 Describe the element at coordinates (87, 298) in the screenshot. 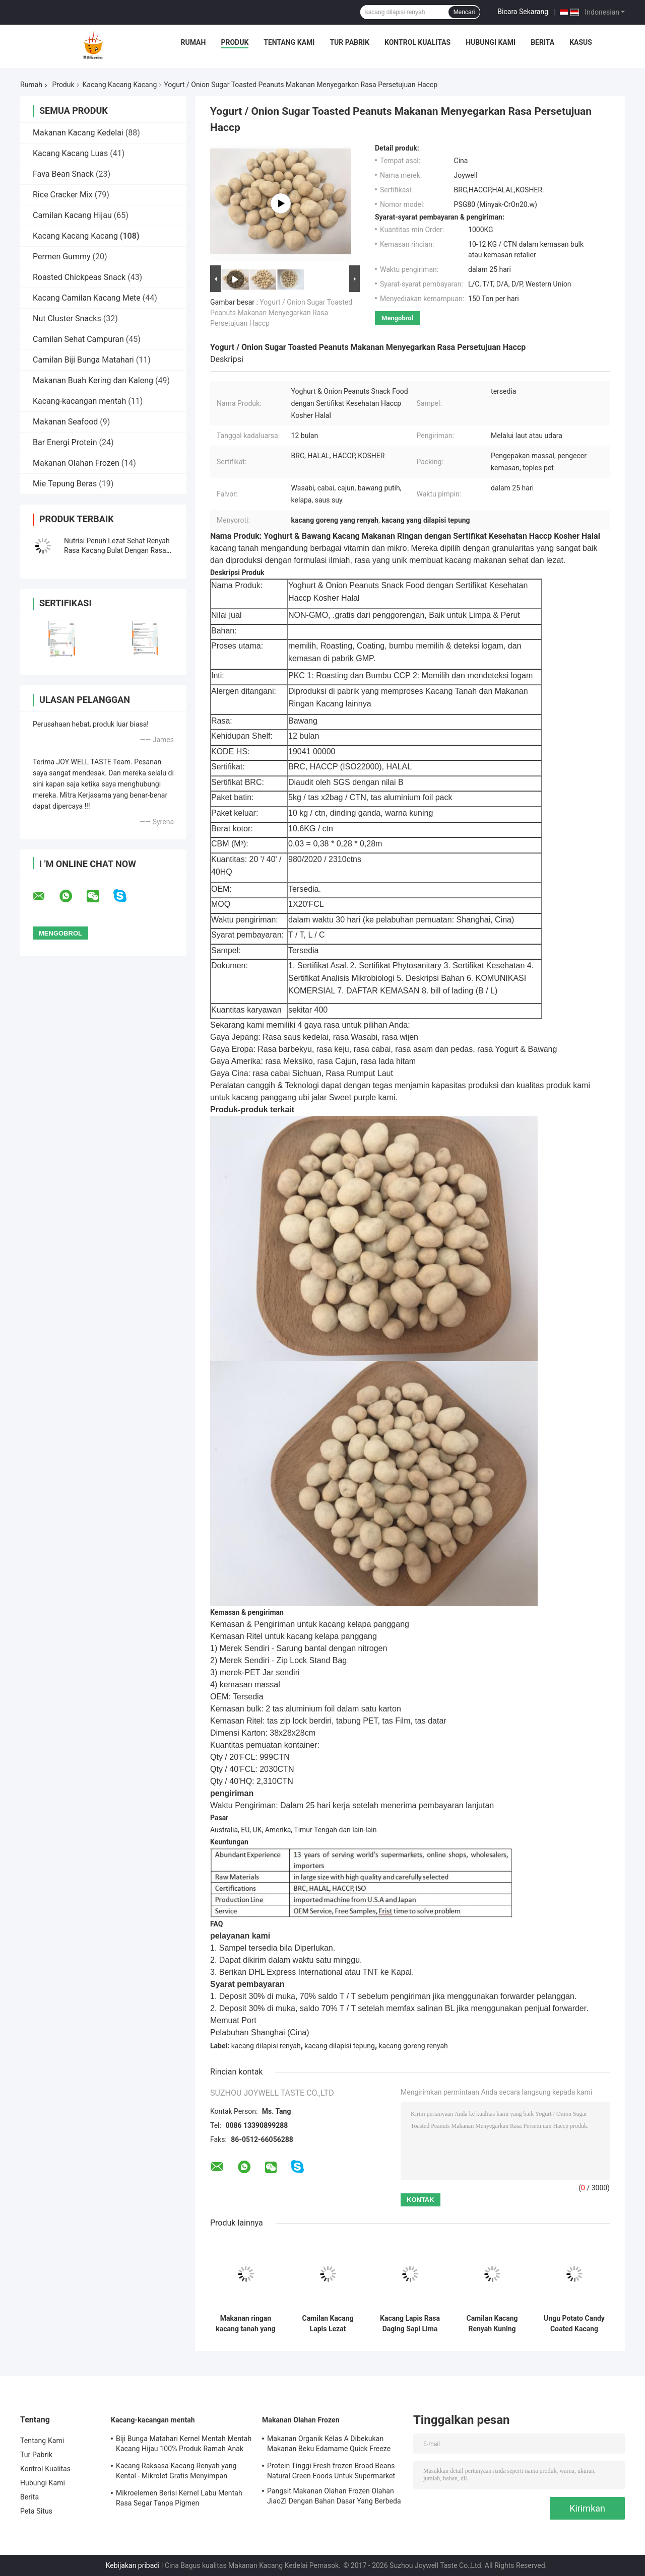

I see `Kacang Camilan Kacang Mete` at that location.